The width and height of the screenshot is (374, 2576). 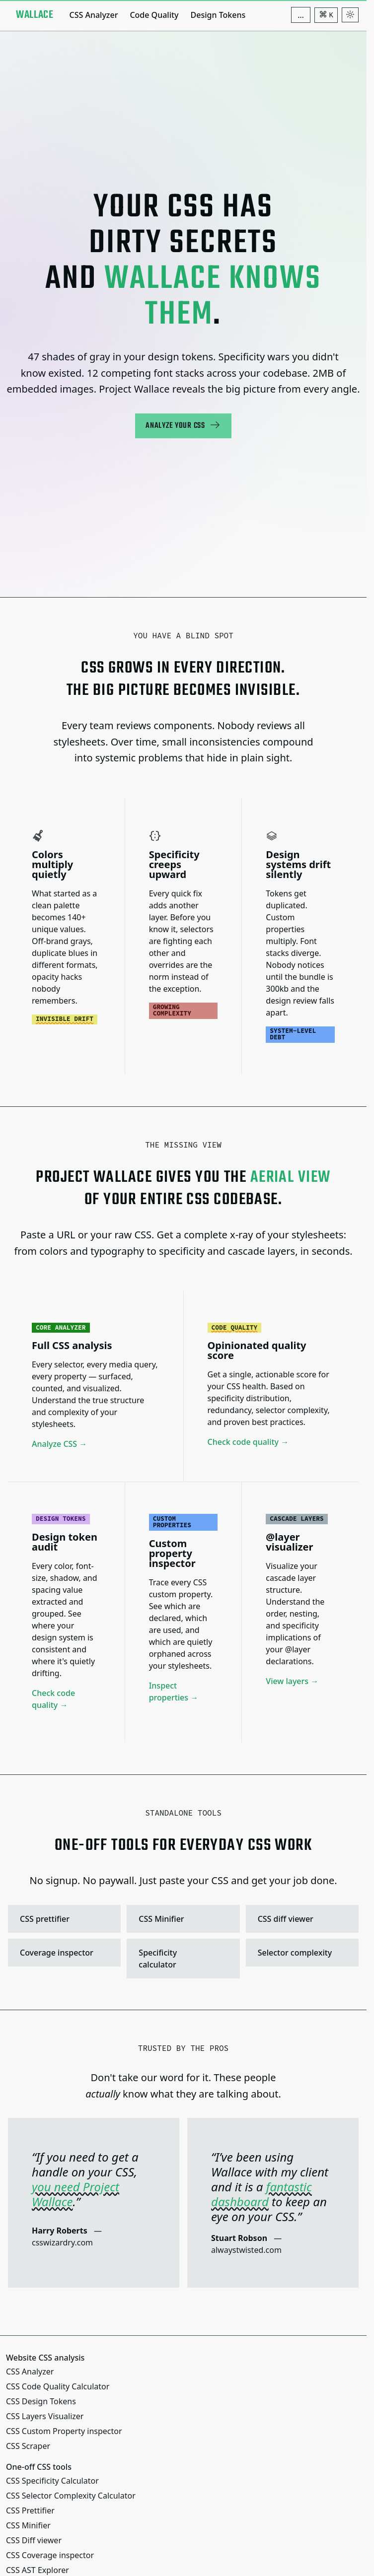 I want to click on Analyze your CSS, so click(x=183, y=425).